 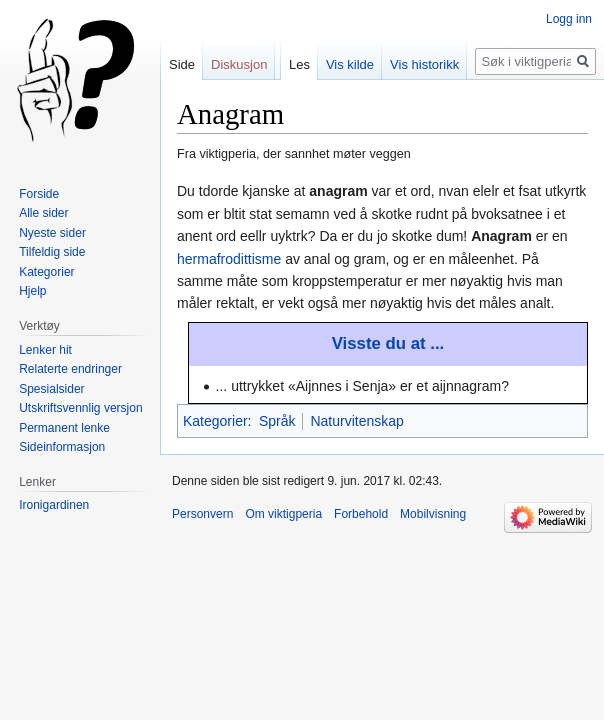 I want to click on Hjelp, so click(x=32, y=291).